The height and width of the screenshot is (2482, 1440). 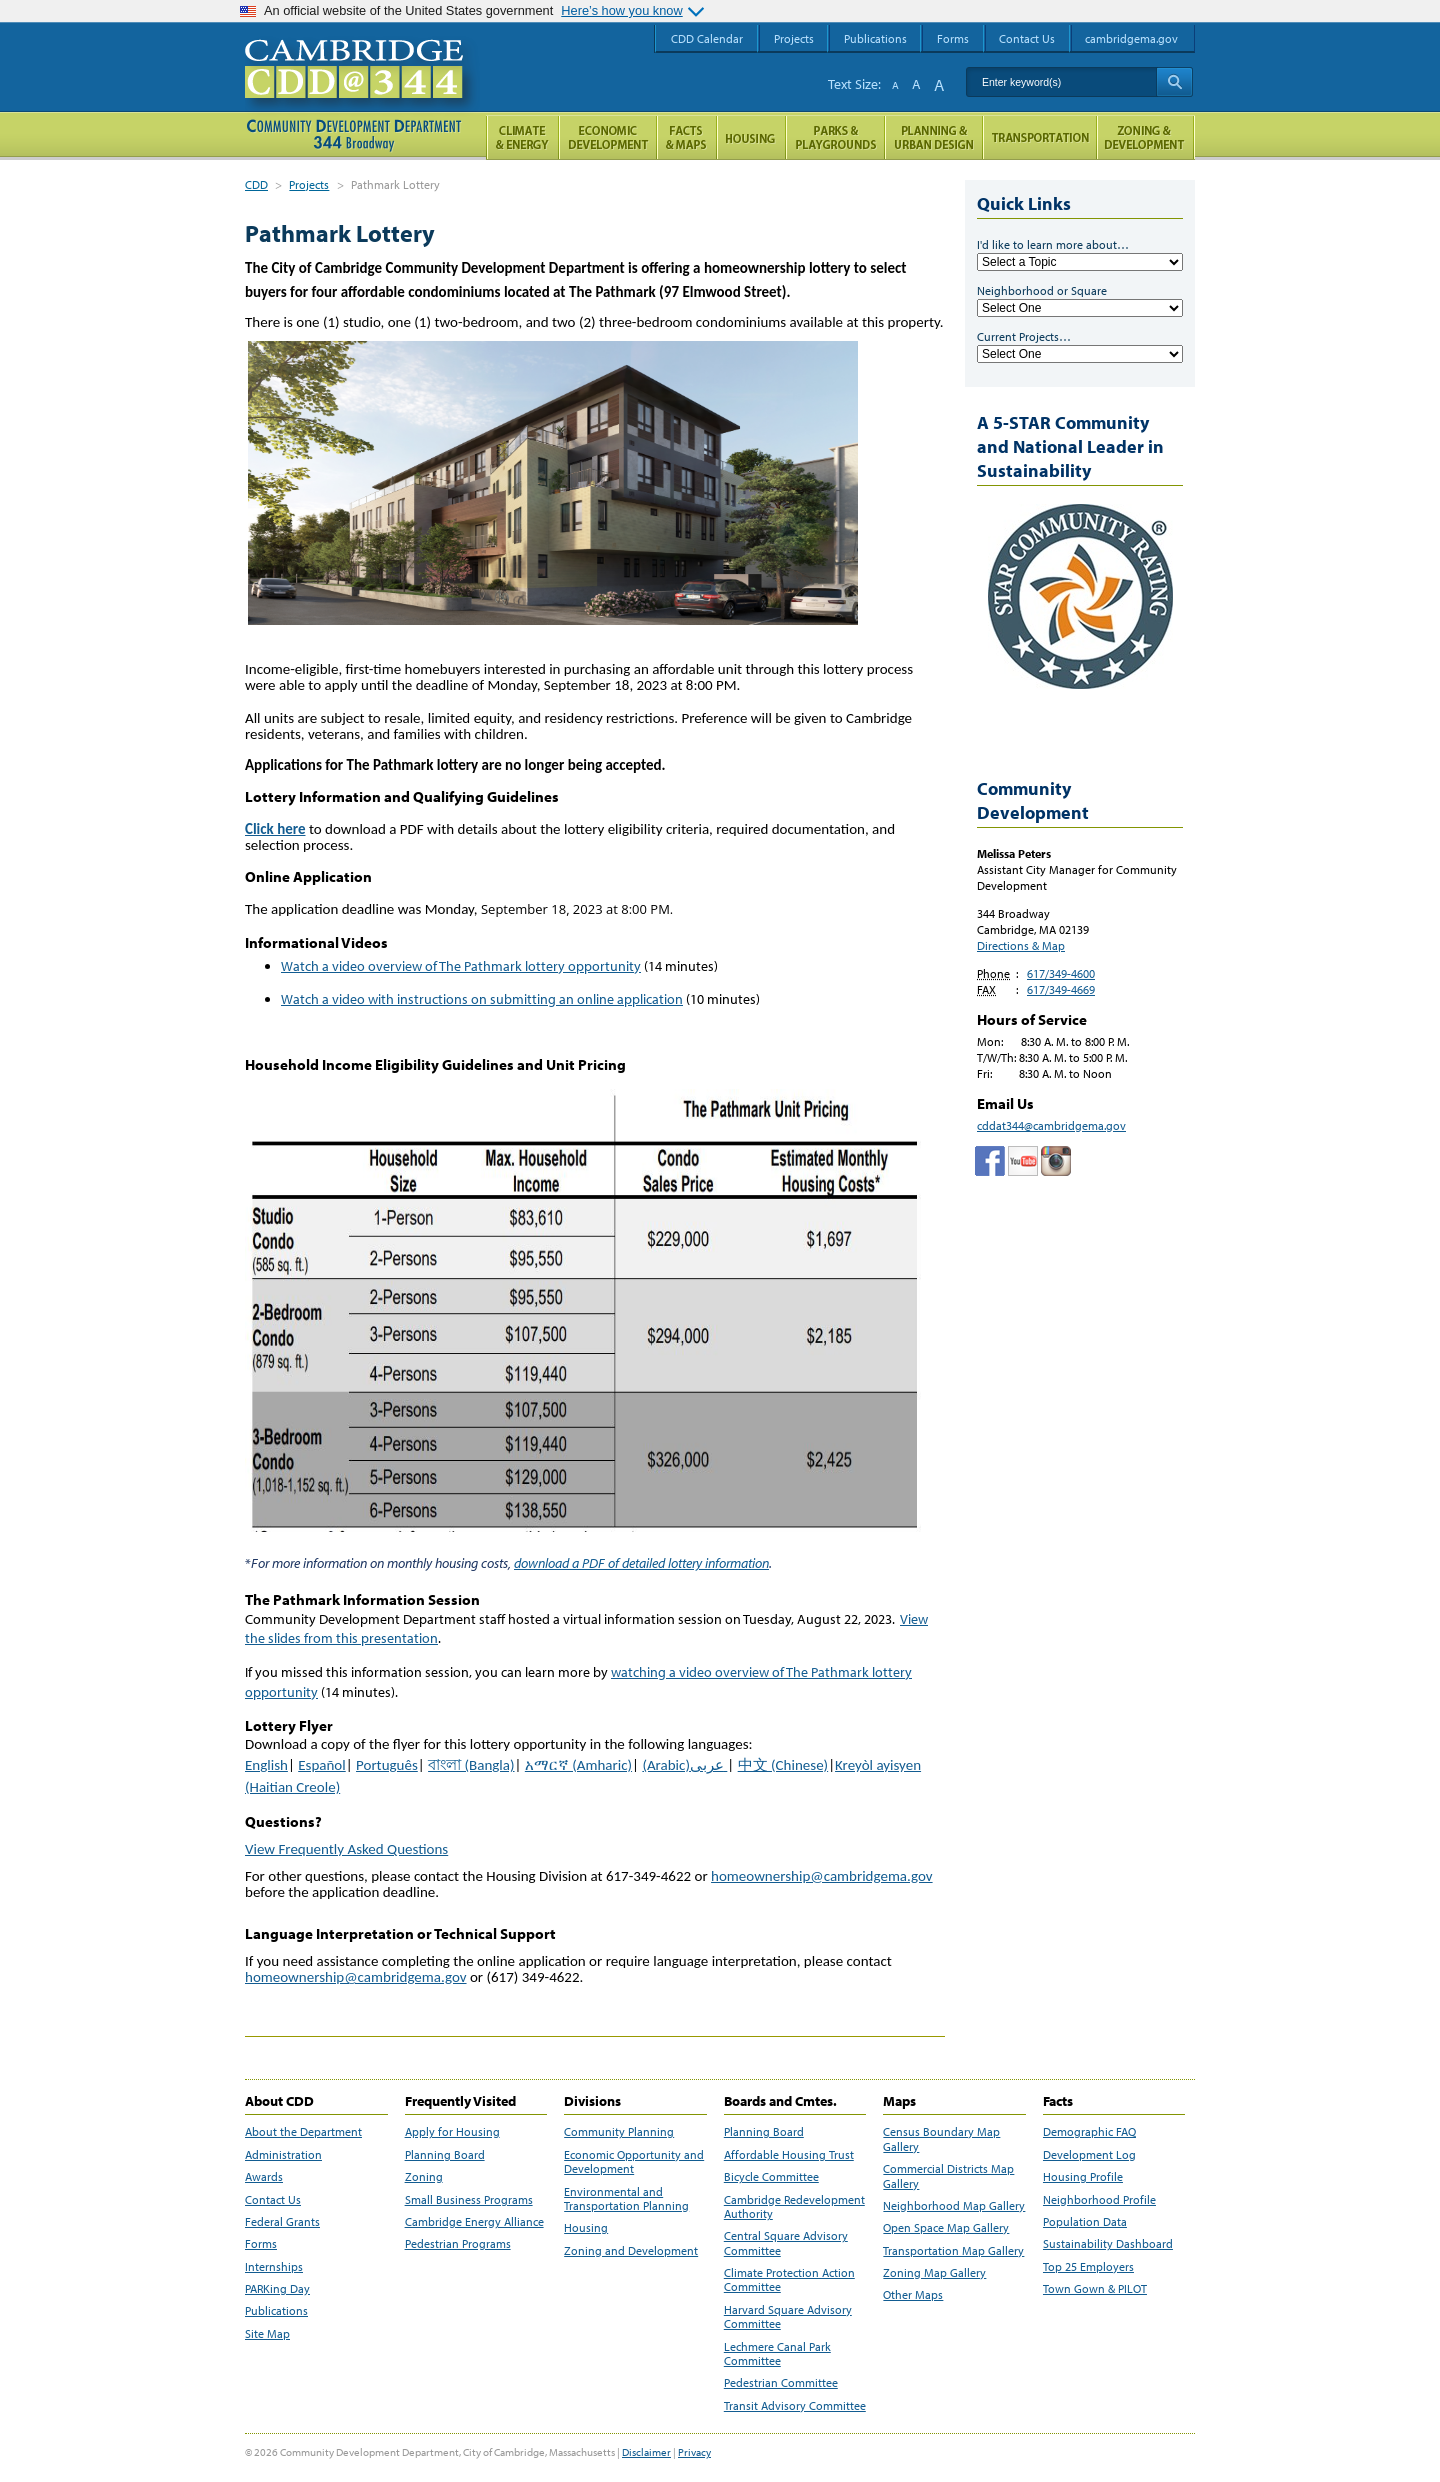 I want to click on cambridgema.gov, so click(x=1131, y=38).